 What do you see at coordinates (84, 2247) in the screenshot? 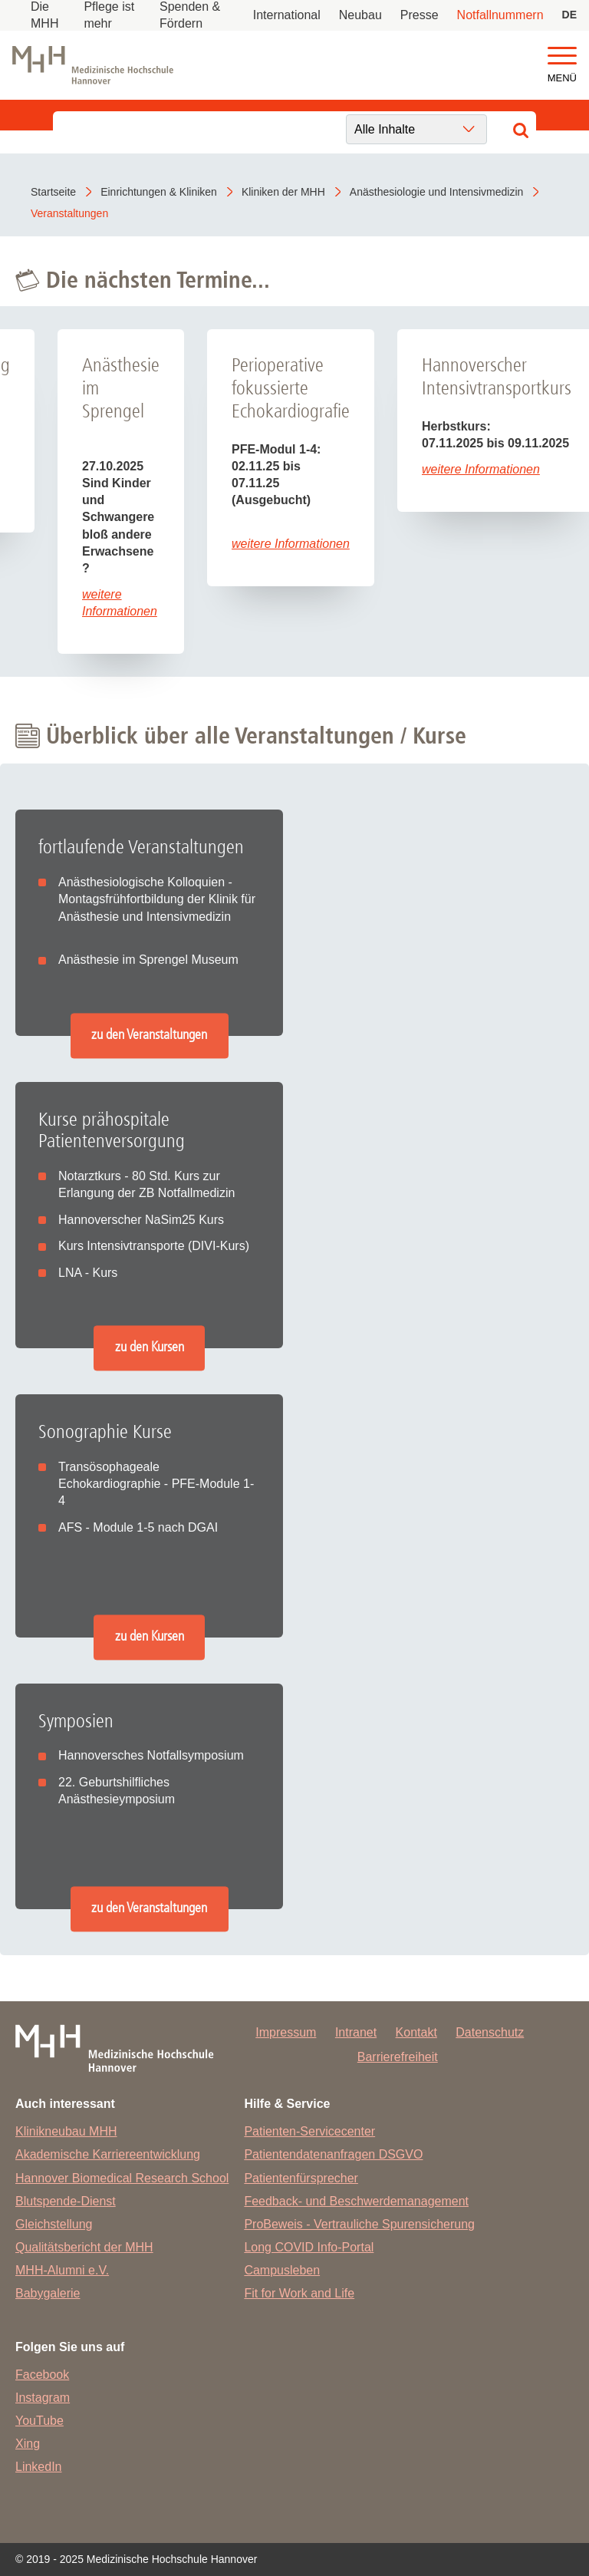
I see `Qualitätsbericht der MHH` at bounding box center [84, 2247].